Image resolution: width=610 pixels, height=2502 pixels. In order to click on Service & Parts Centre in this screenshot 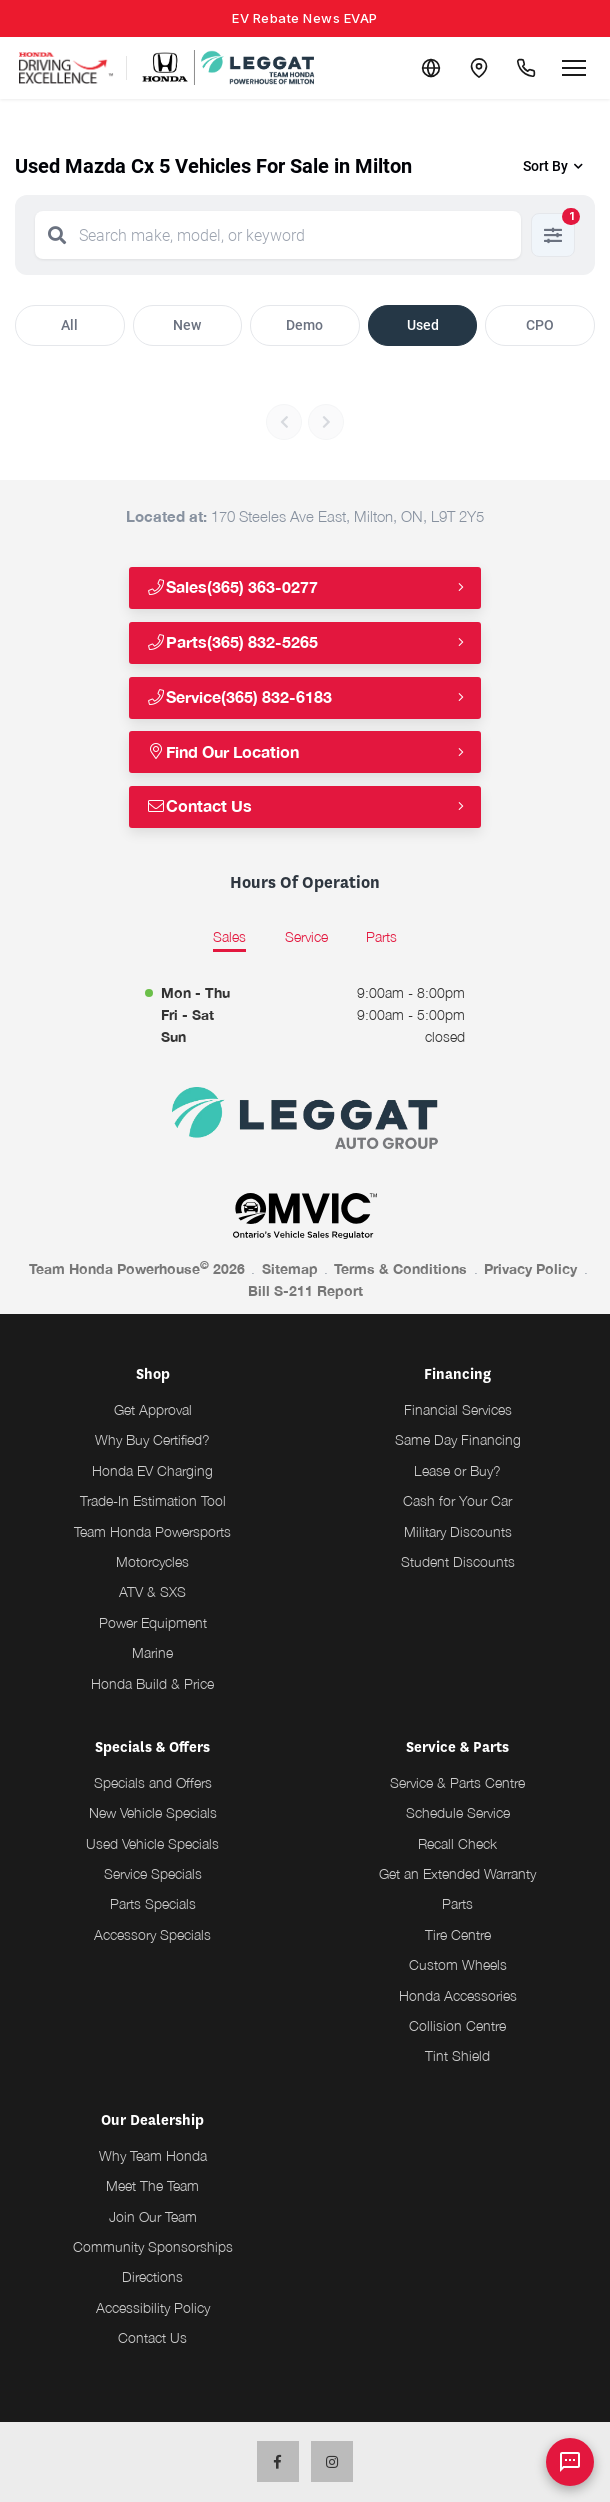, I will do `click(457, 1782)`.